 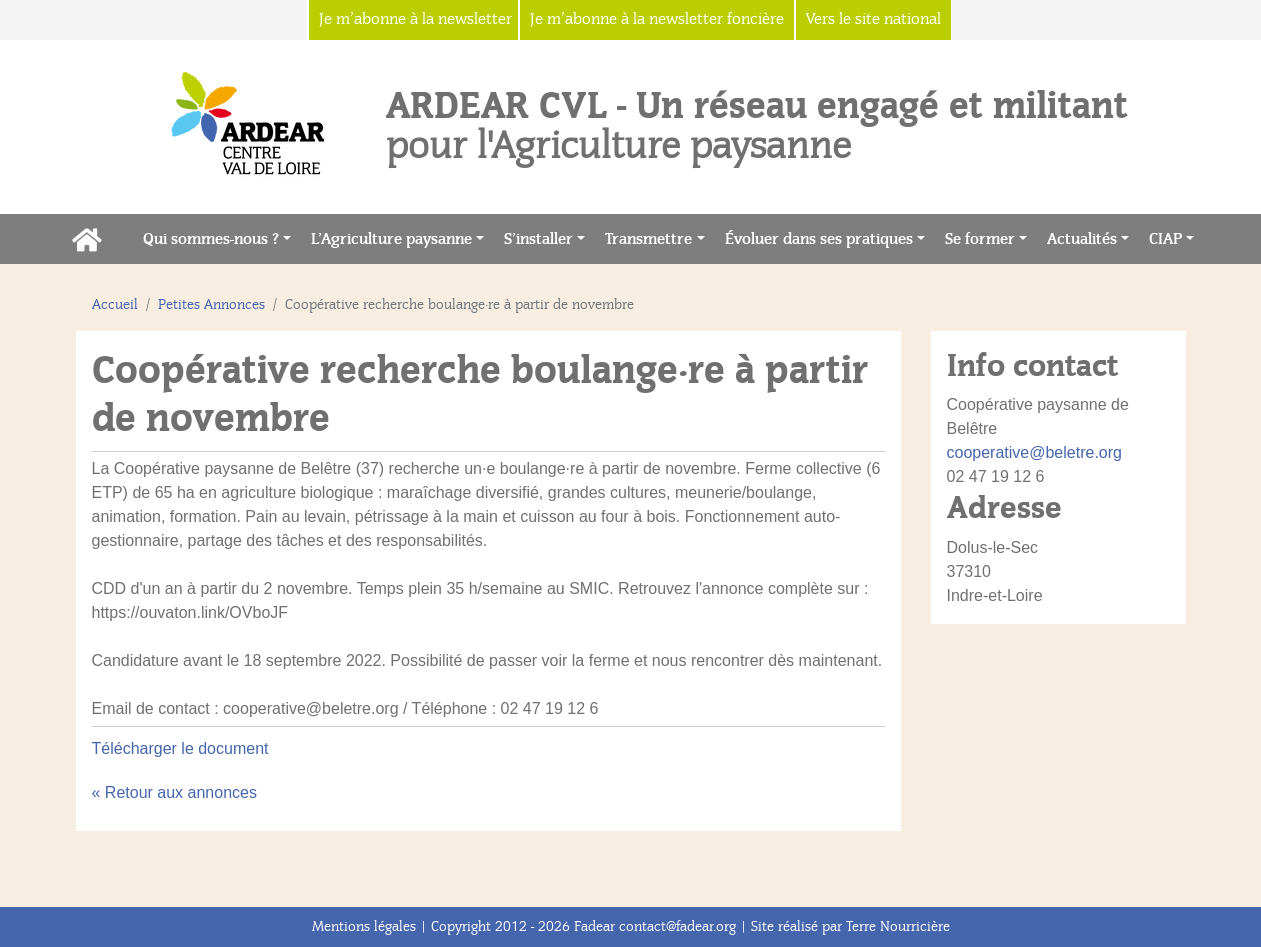 What do you see at coordinates (648, 239) in the screenshot?
I see `Transmettre` at bounding box center [648, 239].